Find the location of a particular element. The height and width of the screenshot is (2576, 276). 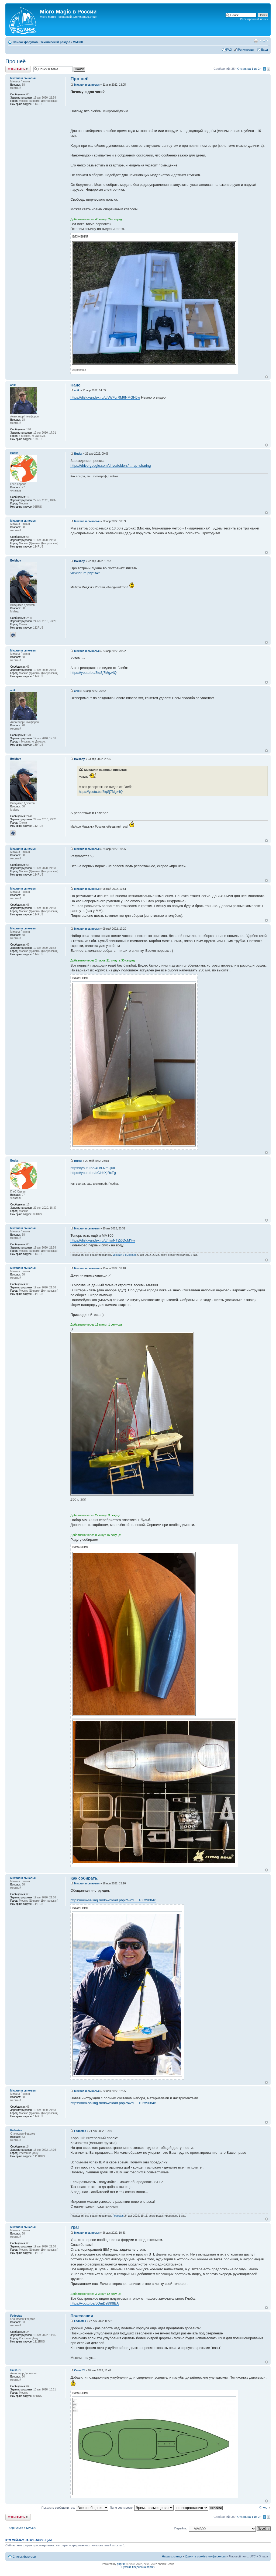

Fedostas is located at coordinates (80, 2130).